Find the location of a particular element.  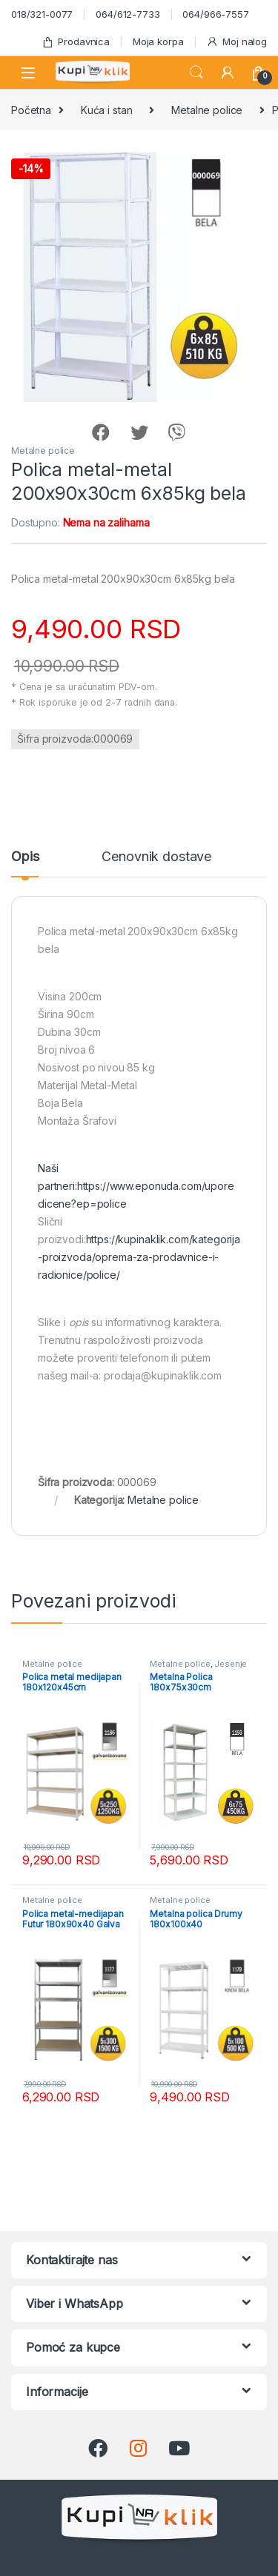

Opis [tab] is located at coordinates (25, 857).